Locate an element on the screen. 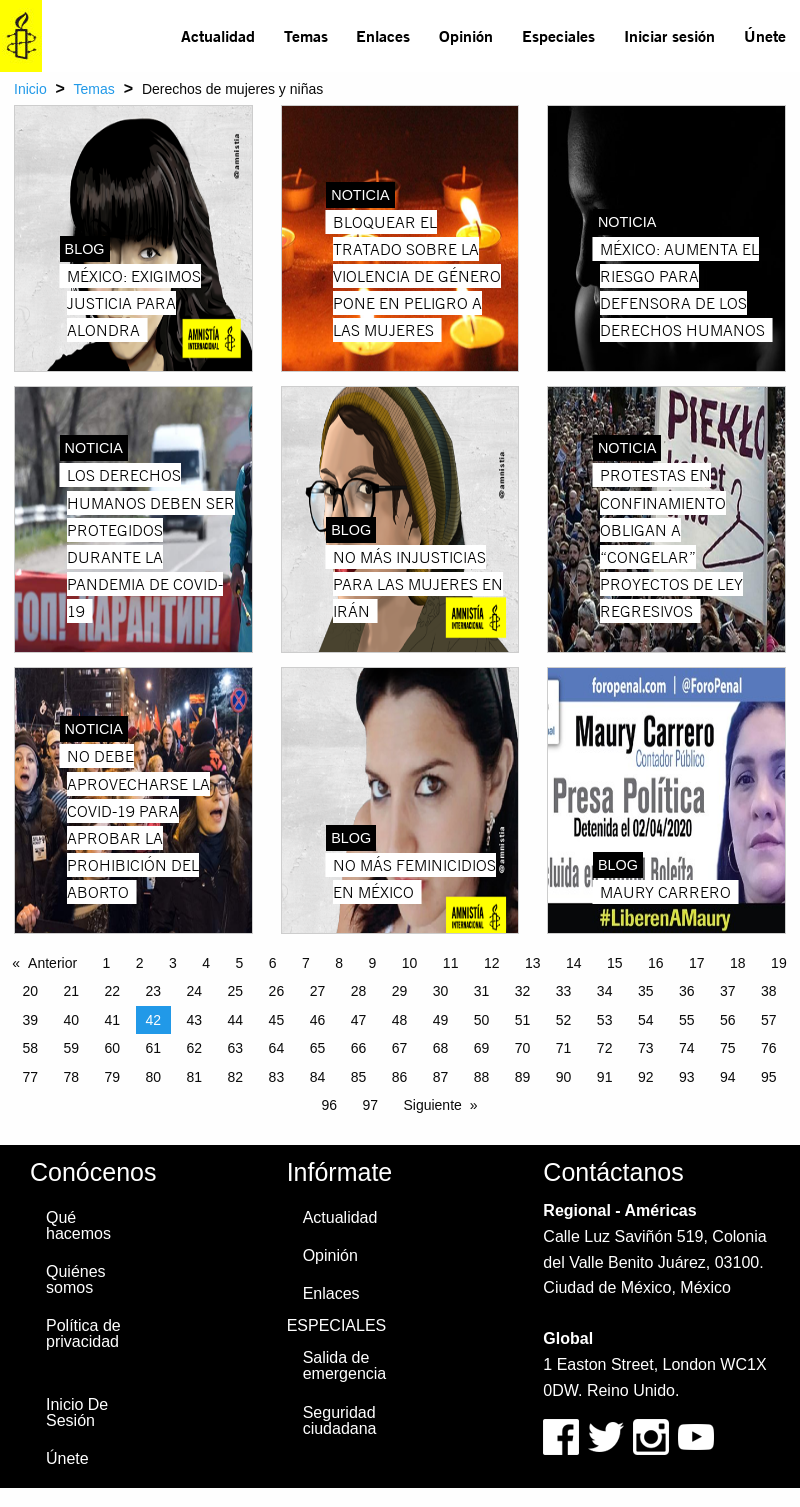  Siguiente [Next page] is located at coordinates (432, 1105).